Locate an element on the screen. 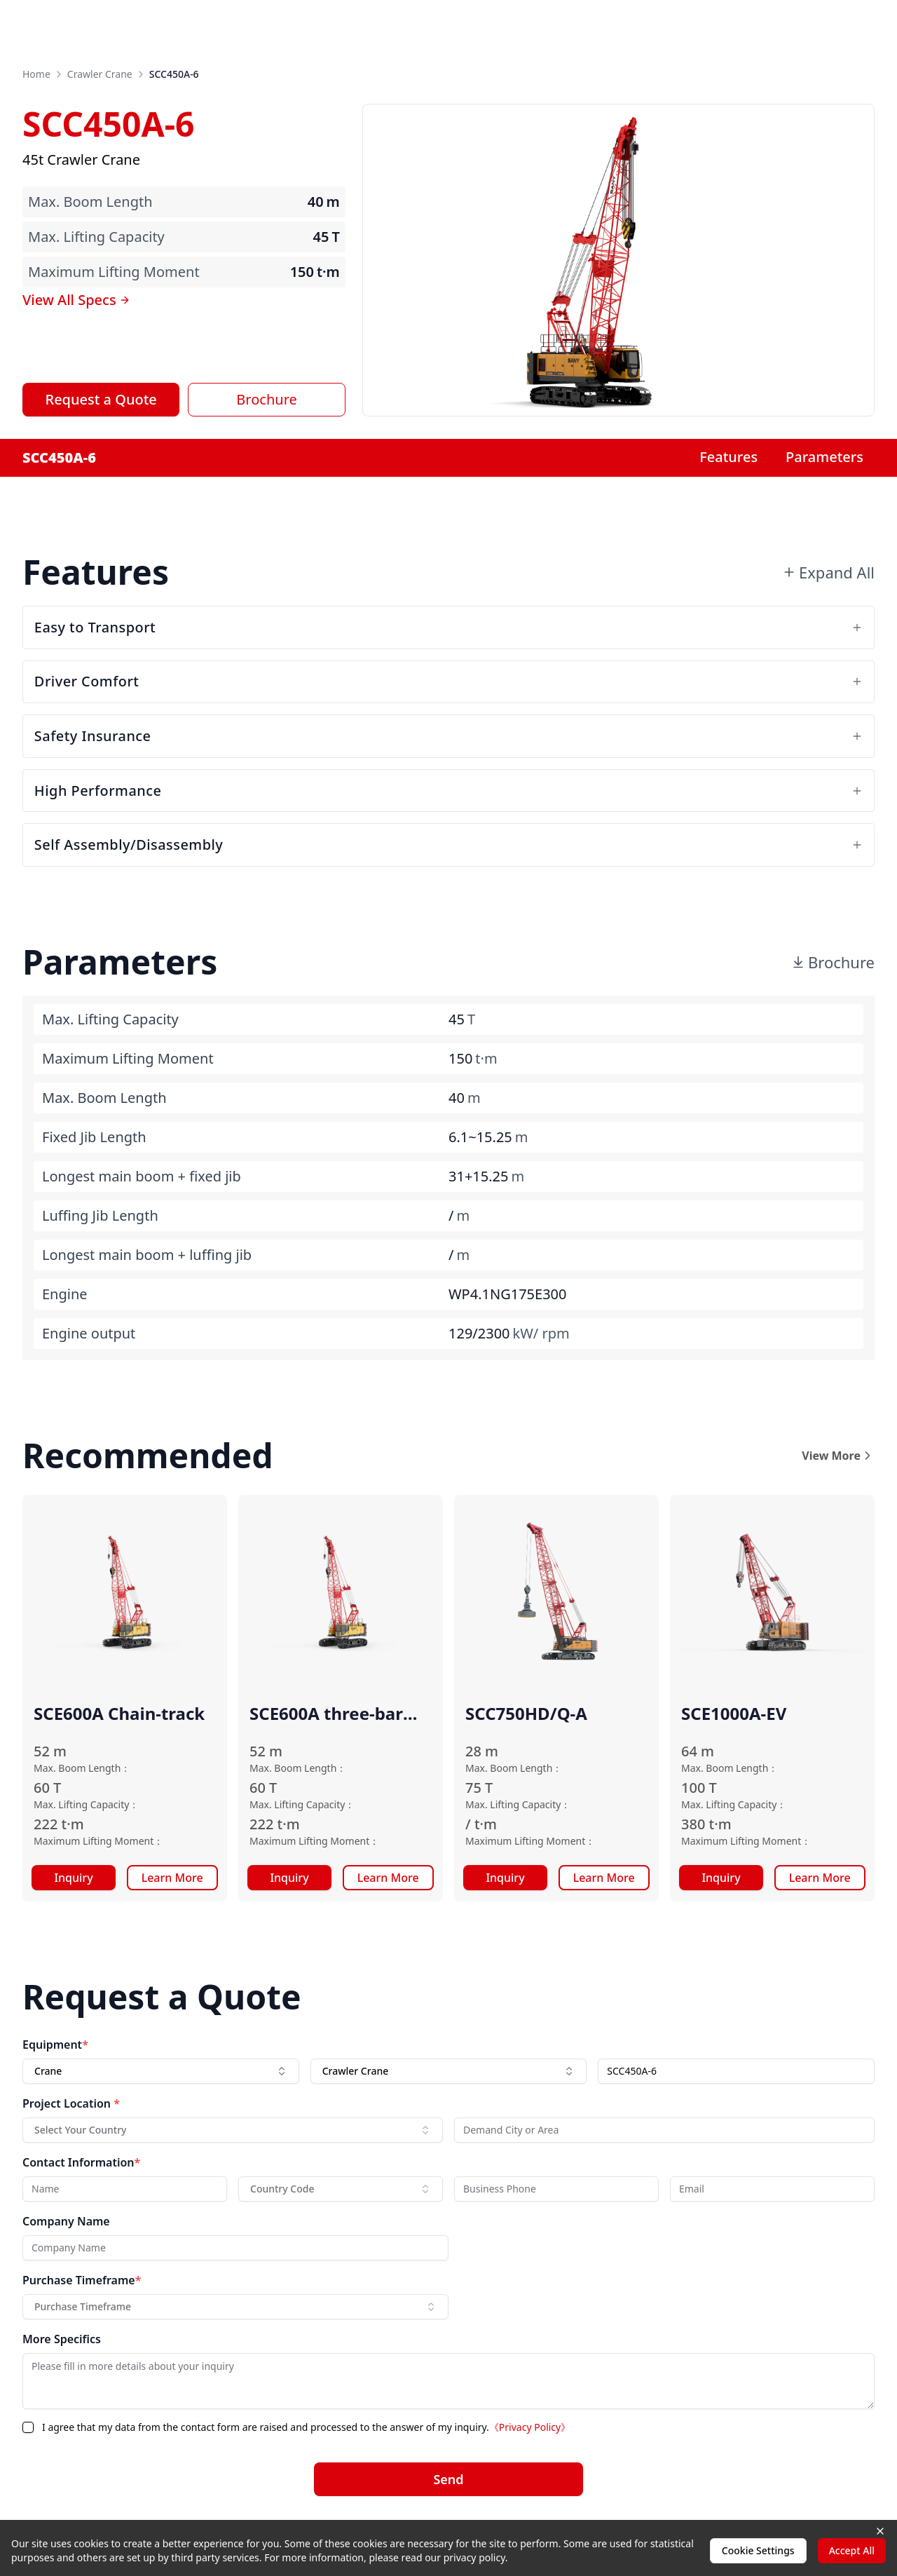  Easy to Transport is located at coordinates (448, 627).